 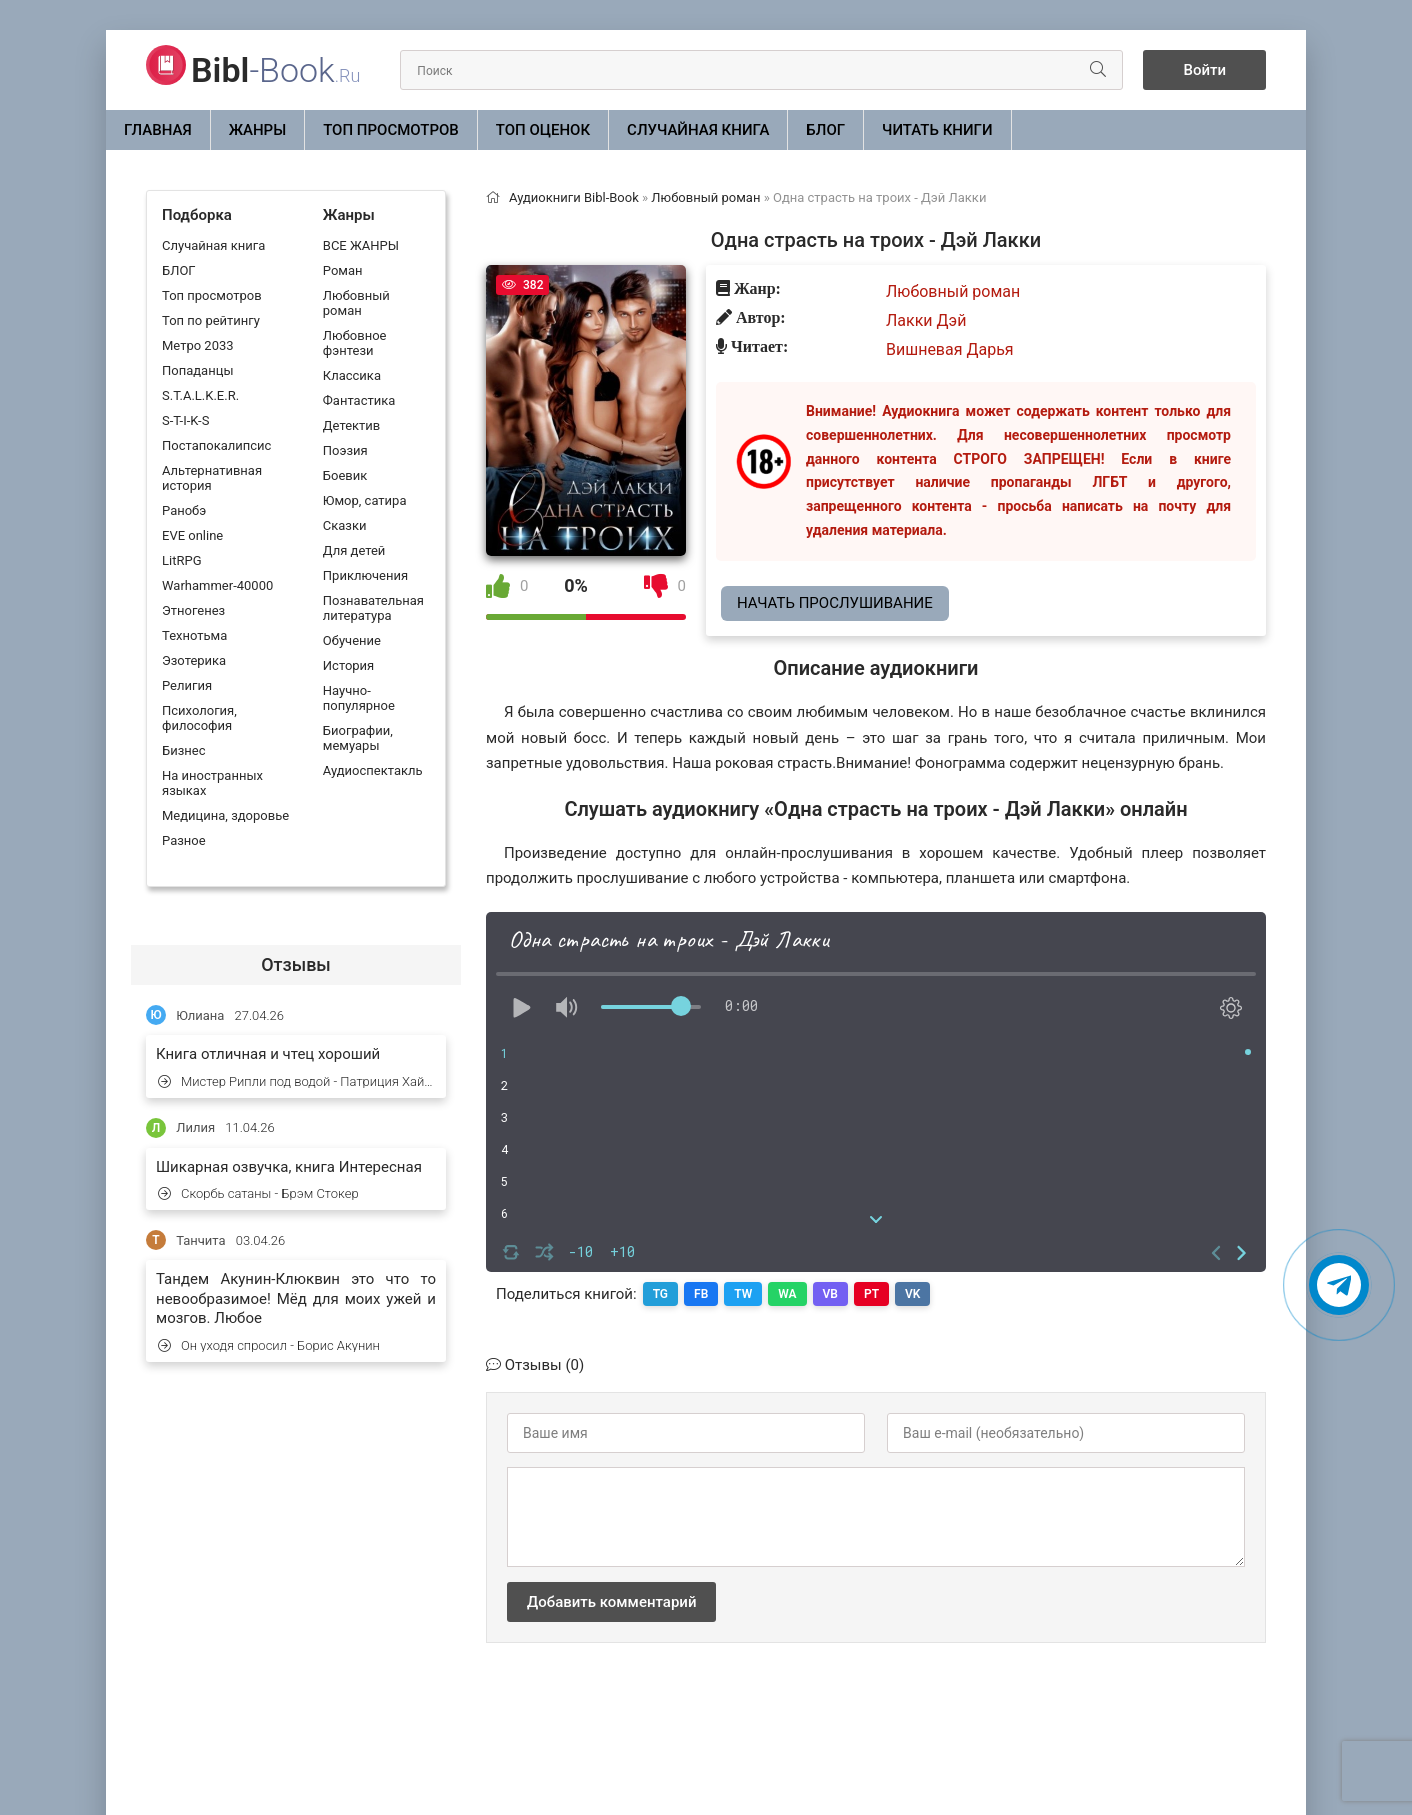 What do you see at coordinates (345, 525) in the screenshot?
I see `Сказки` at bounding box center [345, 525].